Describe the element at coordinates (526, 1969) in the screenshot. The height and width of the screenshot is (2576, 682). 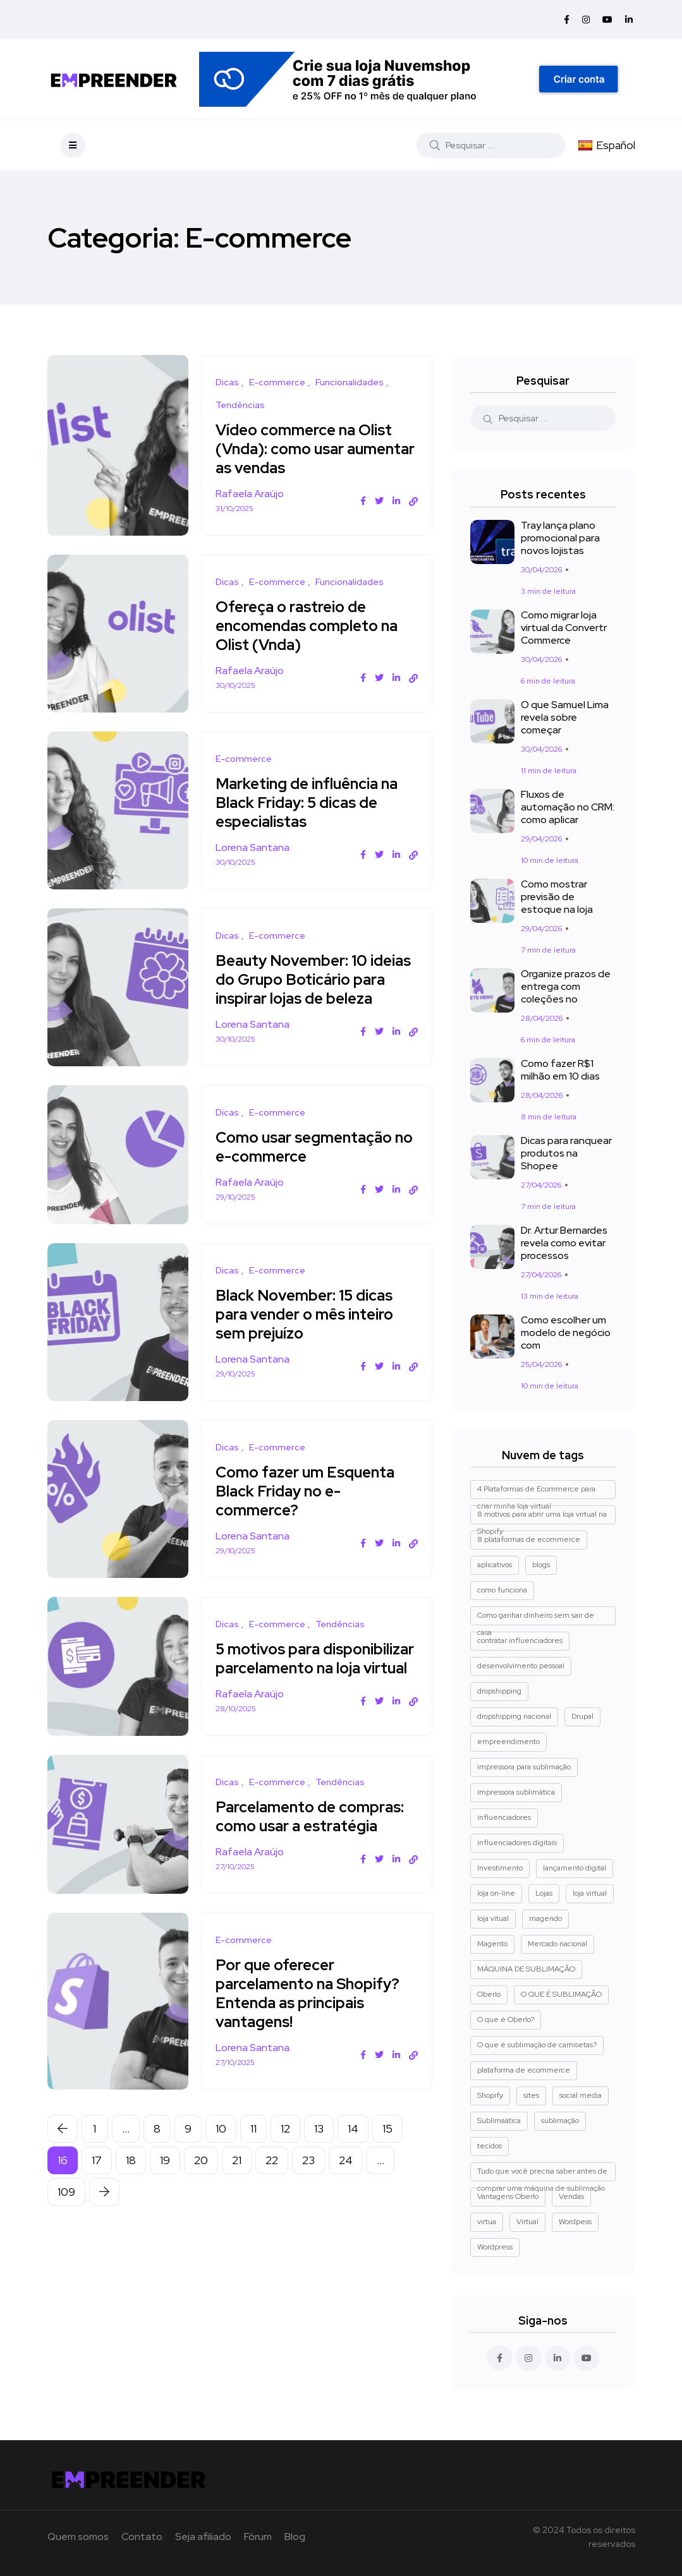
I see `MÁQUINA DE SUBLIMAÇÃO [MÁQUINA DE SUBLIMAÇÃO (1 item)]` at that location.